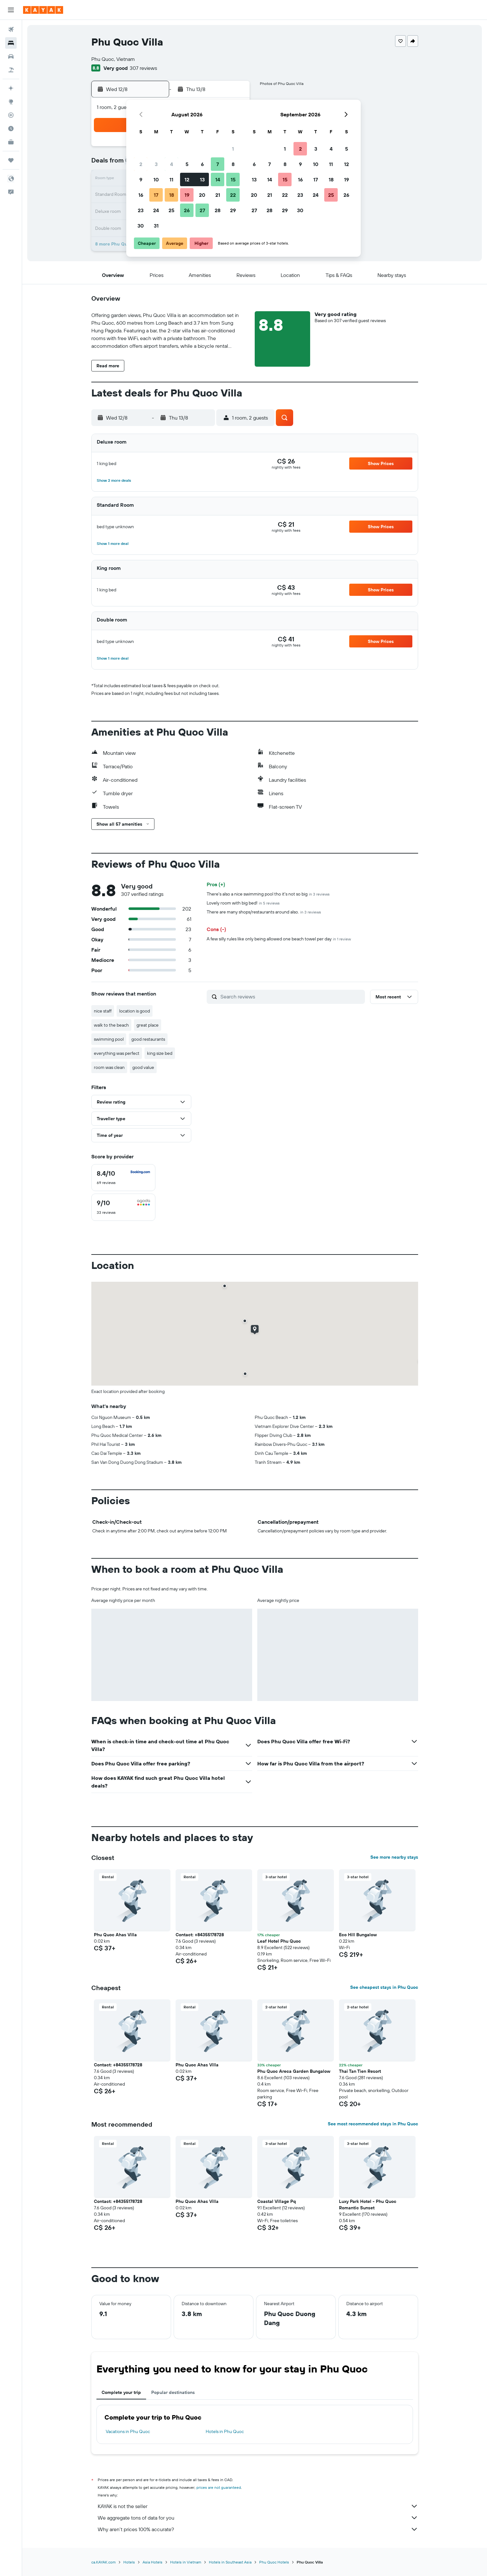  Describe the element at coordinates (11, 43) in the screenshot. I see `[Search for stays]` at that location.